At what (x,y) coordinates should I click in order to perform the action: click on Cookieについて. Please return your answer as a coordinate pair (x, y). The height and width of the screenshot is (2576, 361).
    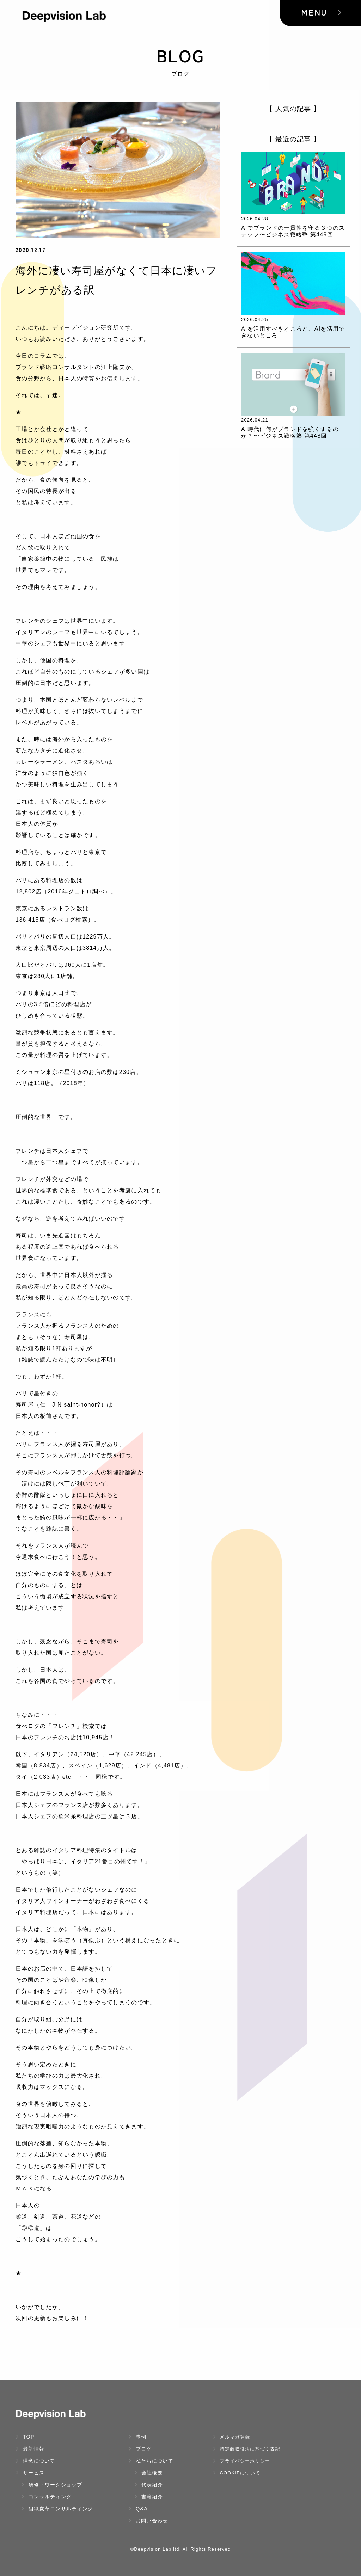
    Looking at the image, I should click on (236, 2473).